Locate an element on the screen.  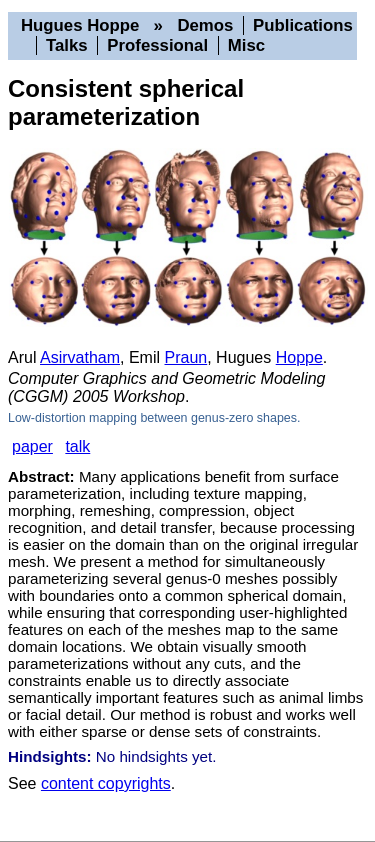
Hugues Hoppe is located at coordinates (80, 25).